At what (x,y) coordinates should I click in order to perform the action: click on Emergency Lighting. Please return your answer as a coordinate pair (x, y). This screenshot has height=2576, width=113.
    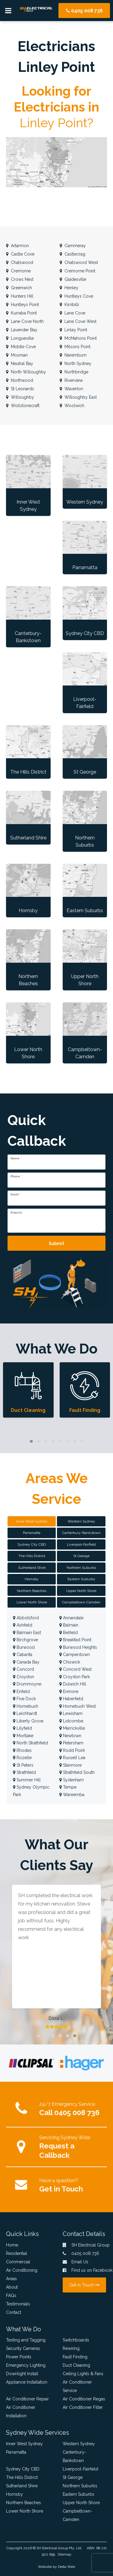
    Looking at the image, I should click on (26, 2365).